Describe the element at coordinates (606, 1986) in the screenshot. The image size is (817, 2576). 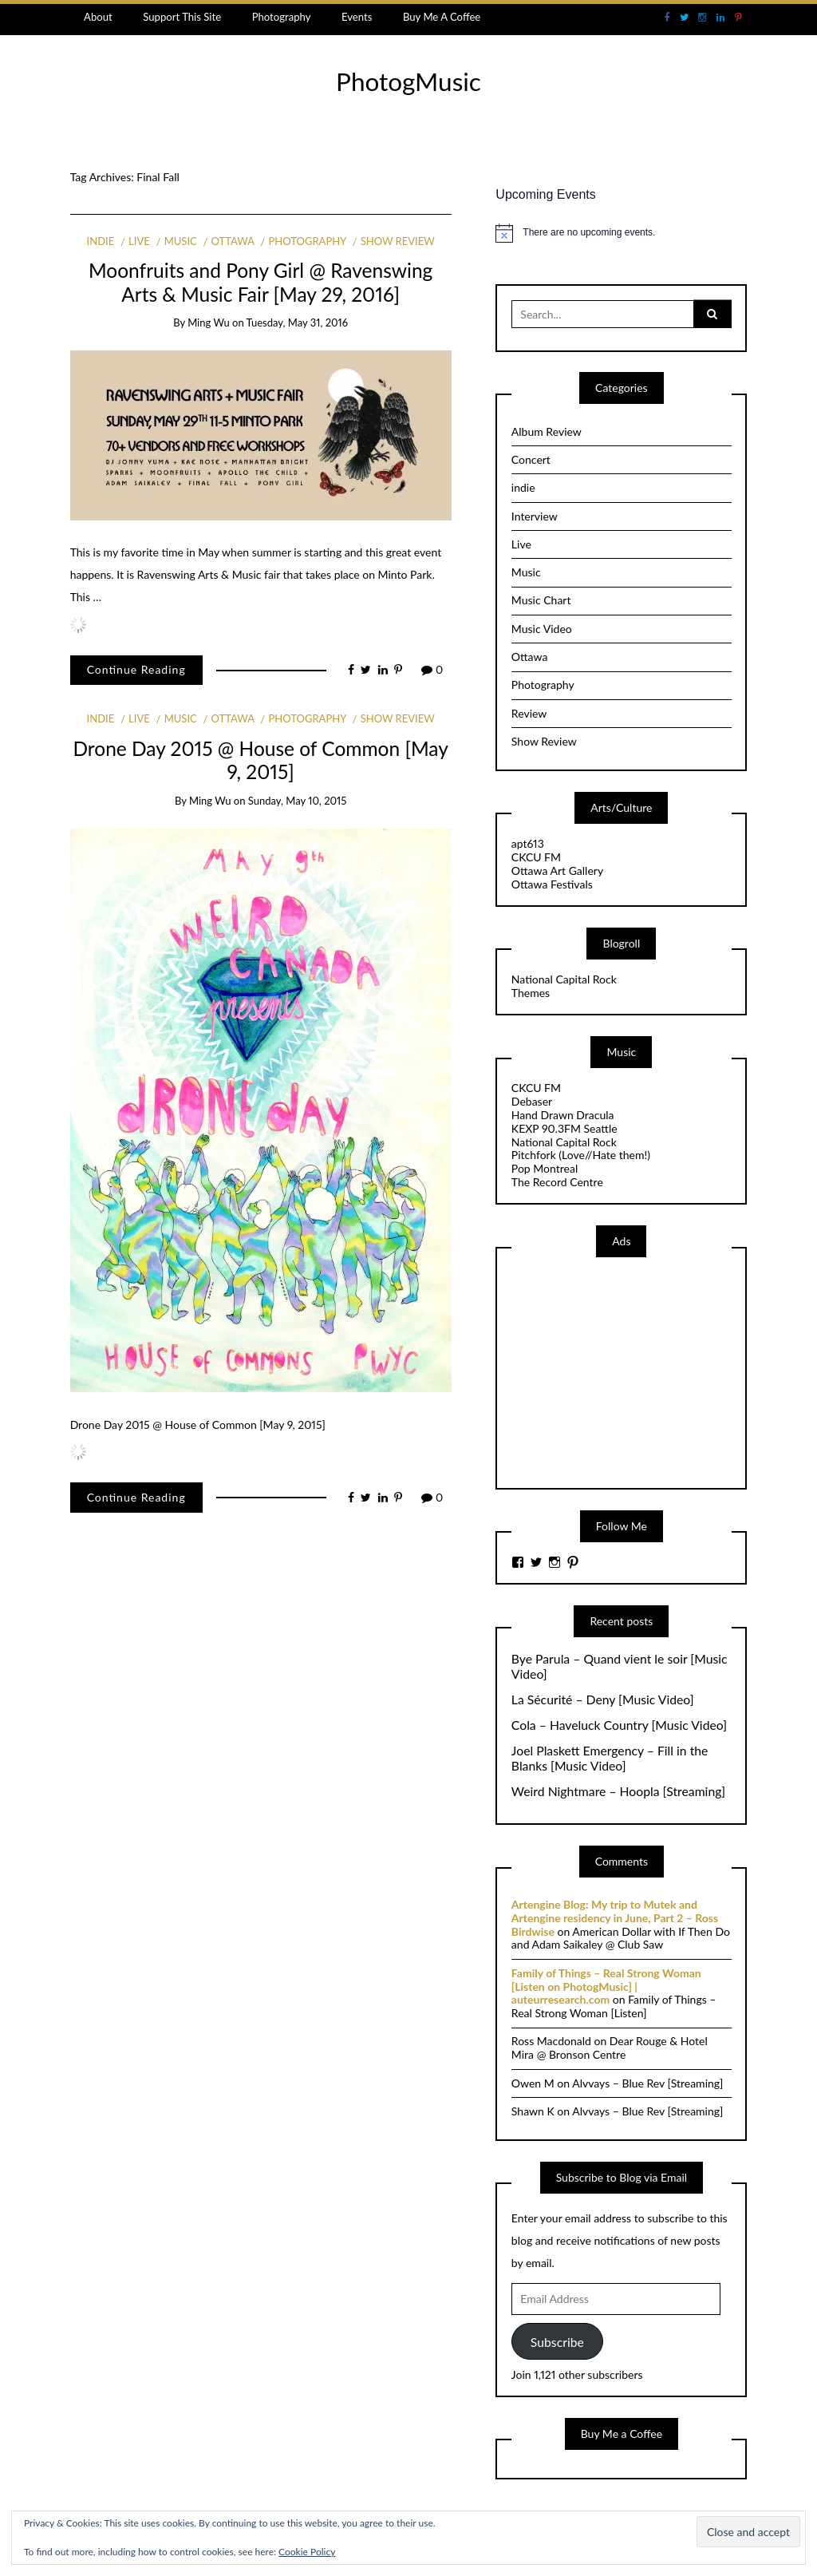
I see `Family of Things – Real Strong Woman [Listen on PhotogMusic] | auteurresearch.com` at that location.